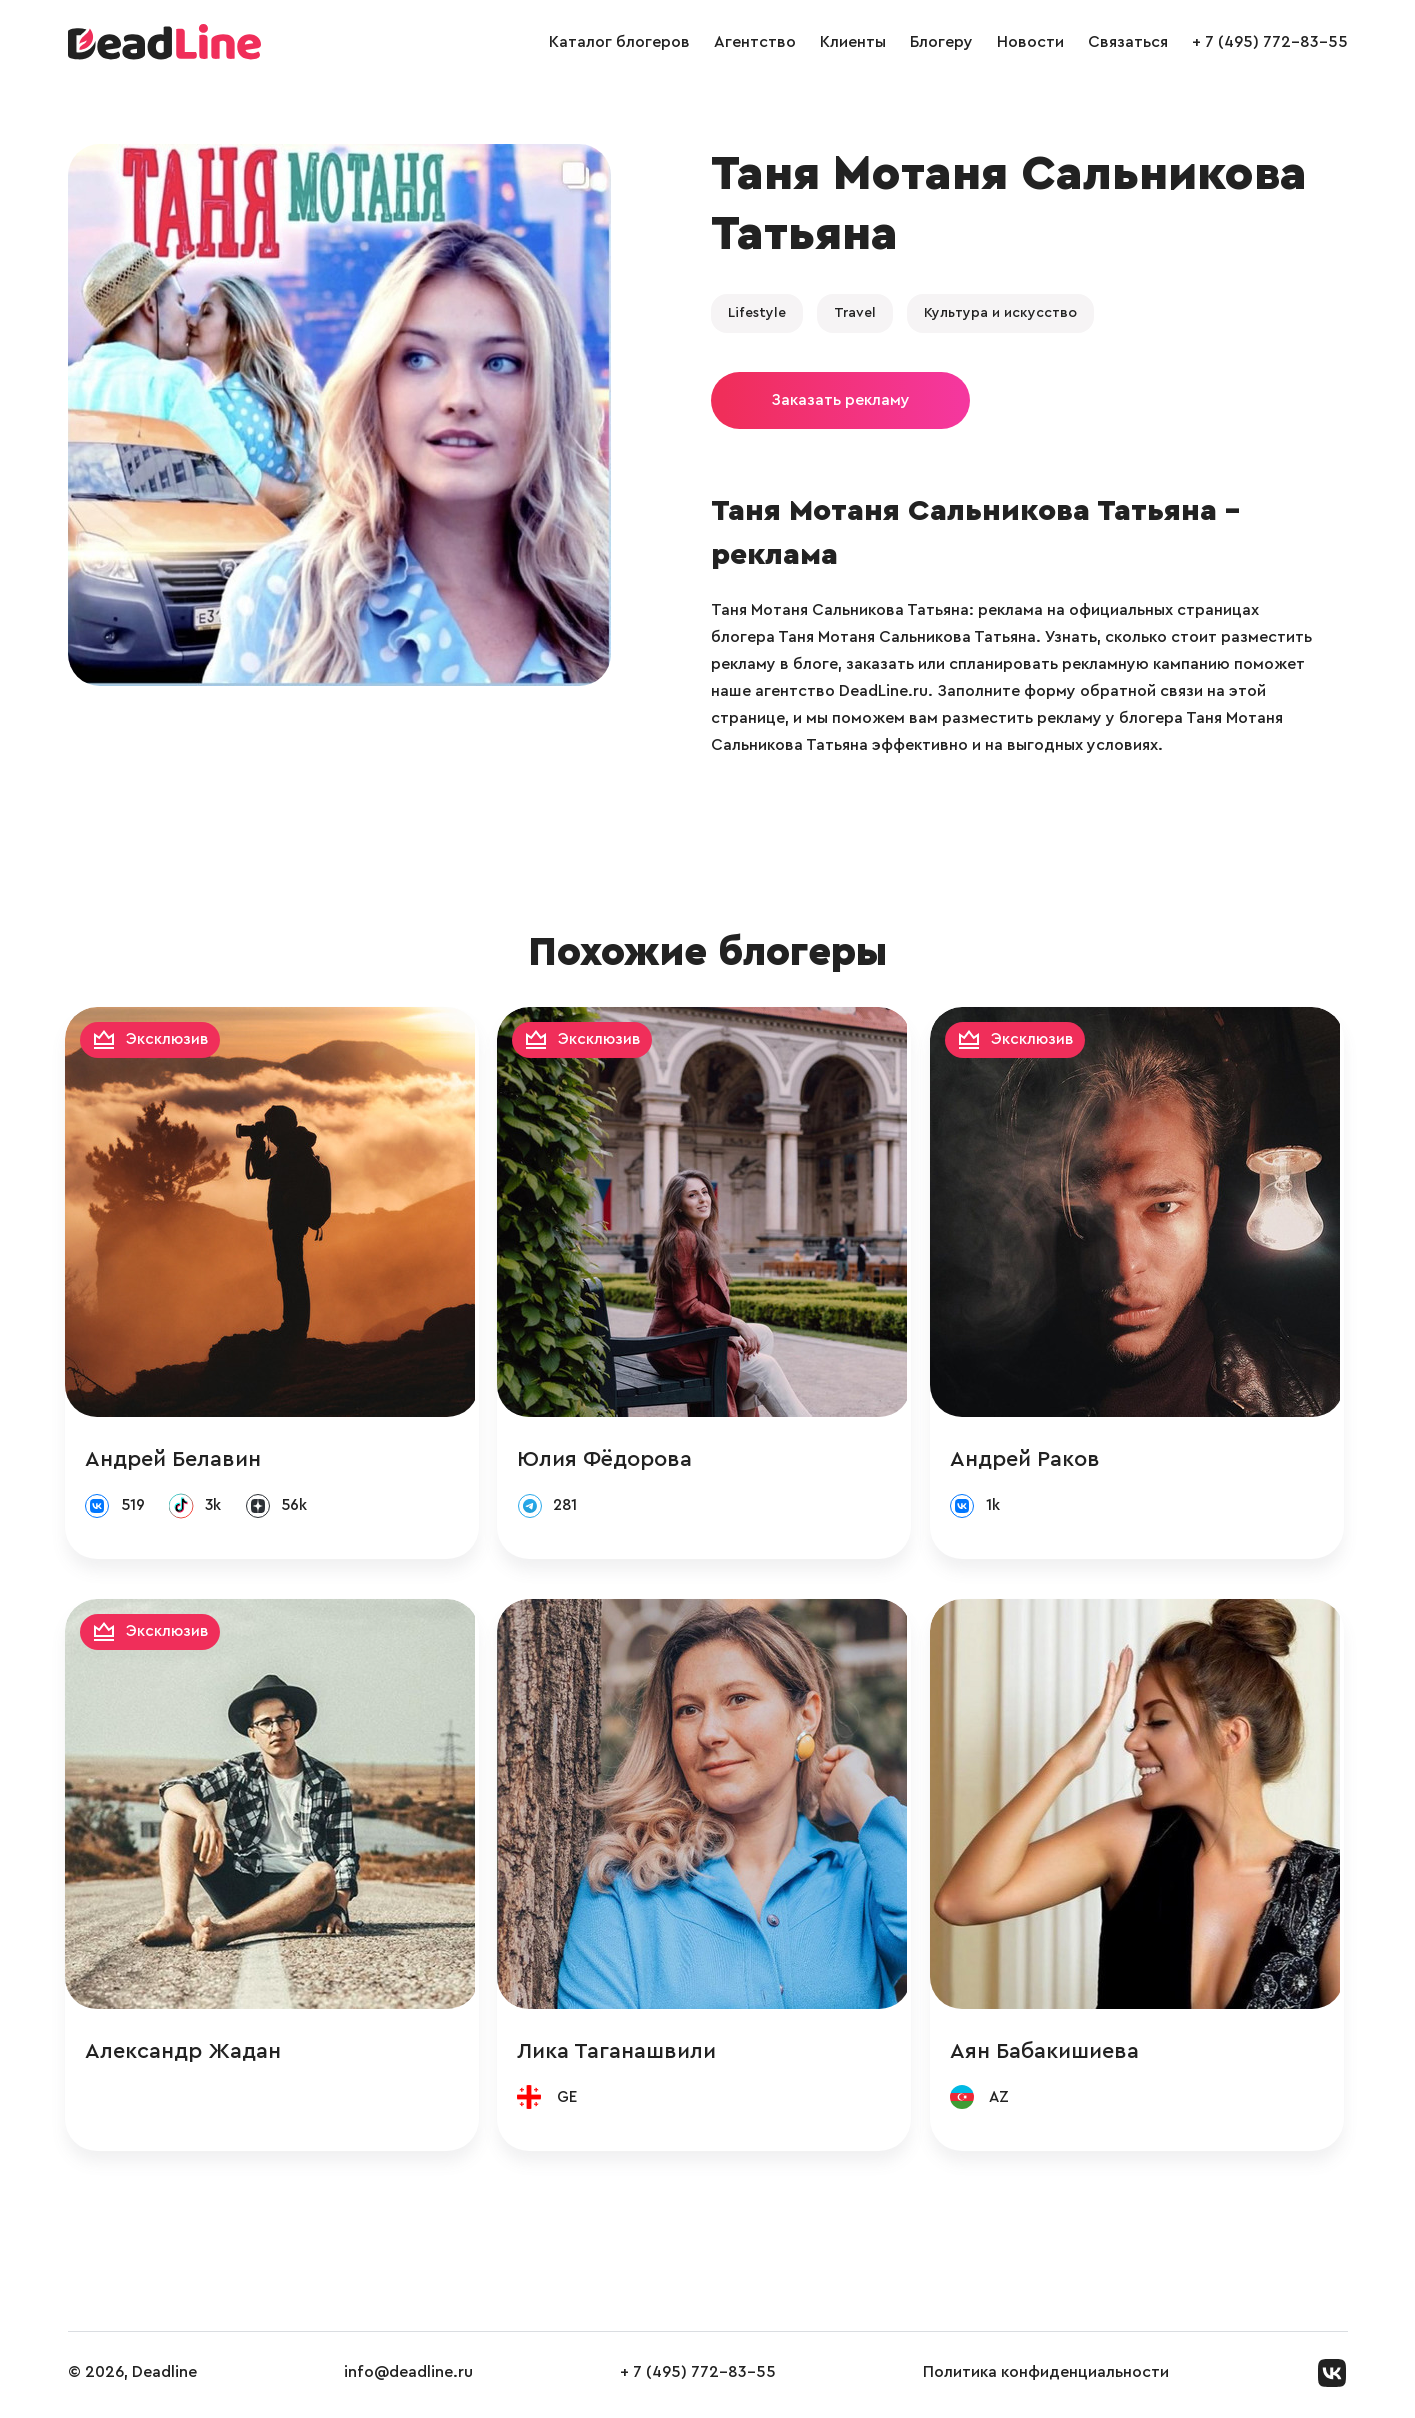  Describe the element at coordinates (1046, 2377) in the screenshot. I see `Политика конфиденциальности` at that location.